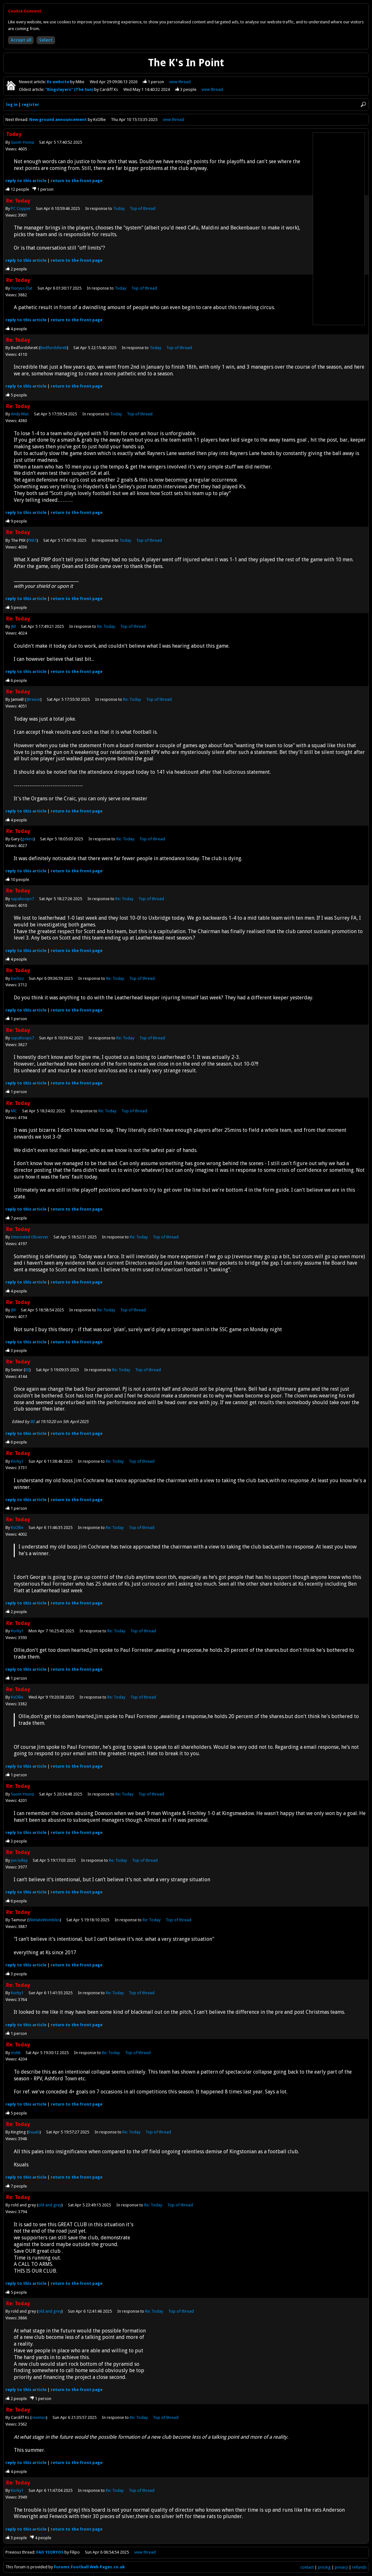  Describe the element at coordinates (33, 699) in the screenshot. I see `JBreeze` at that location.